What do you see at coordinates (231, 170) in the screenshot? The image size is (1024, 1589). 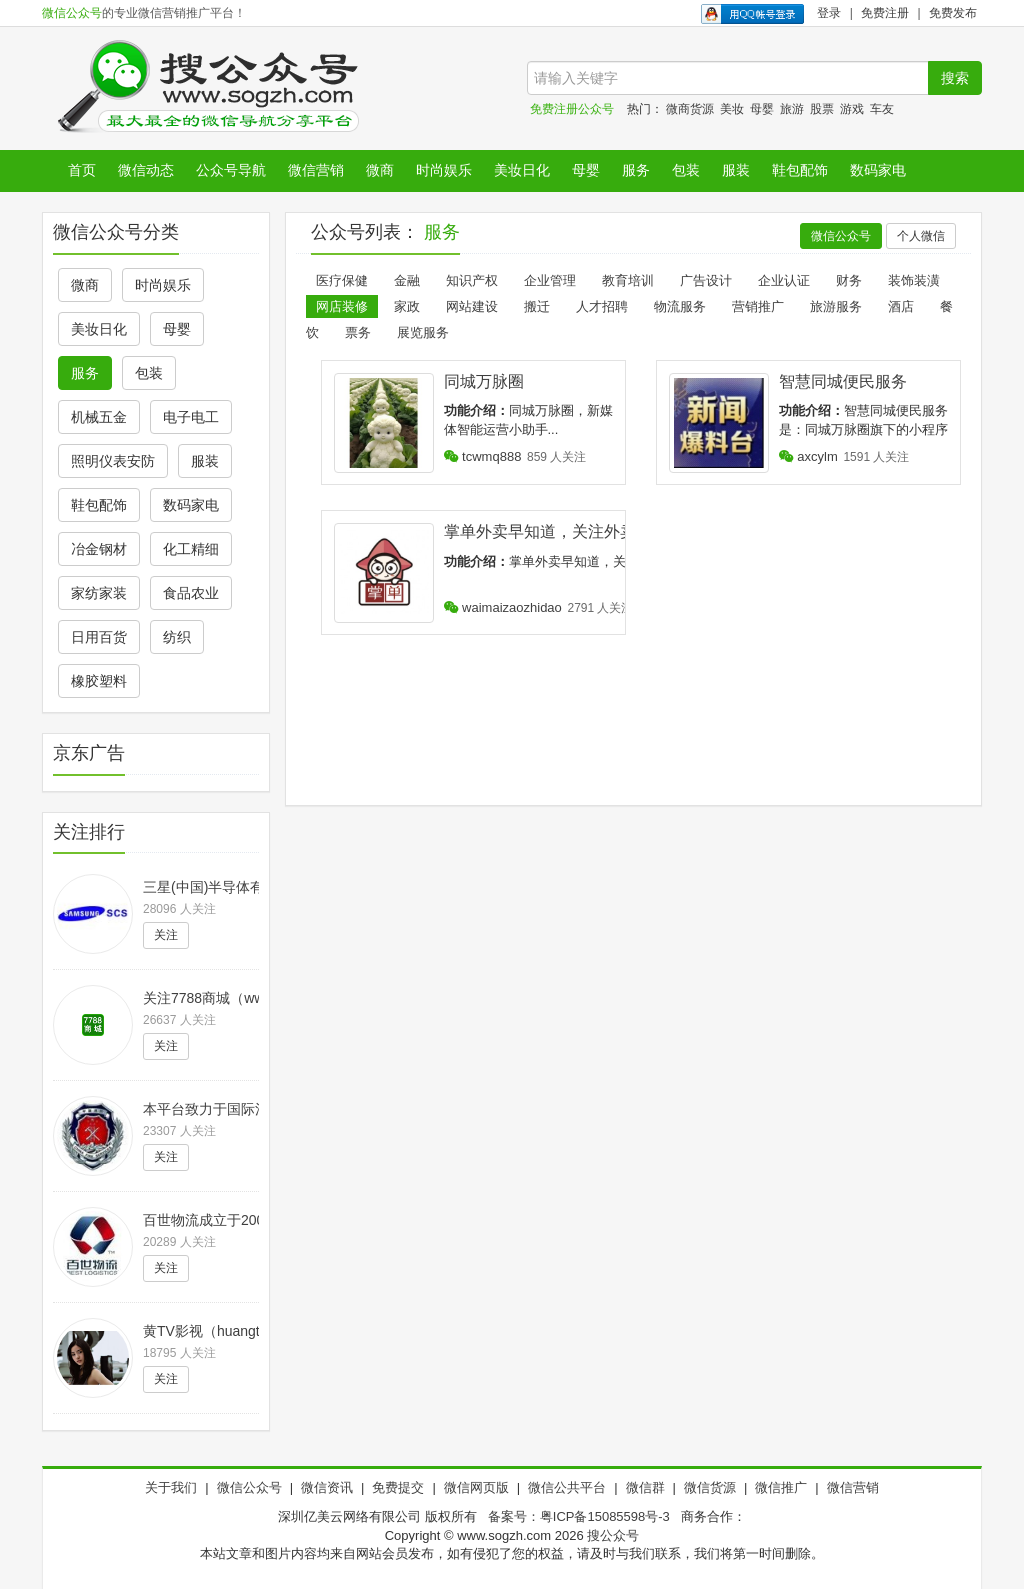 I see `公众号导航` at bounding box center [231, 170].